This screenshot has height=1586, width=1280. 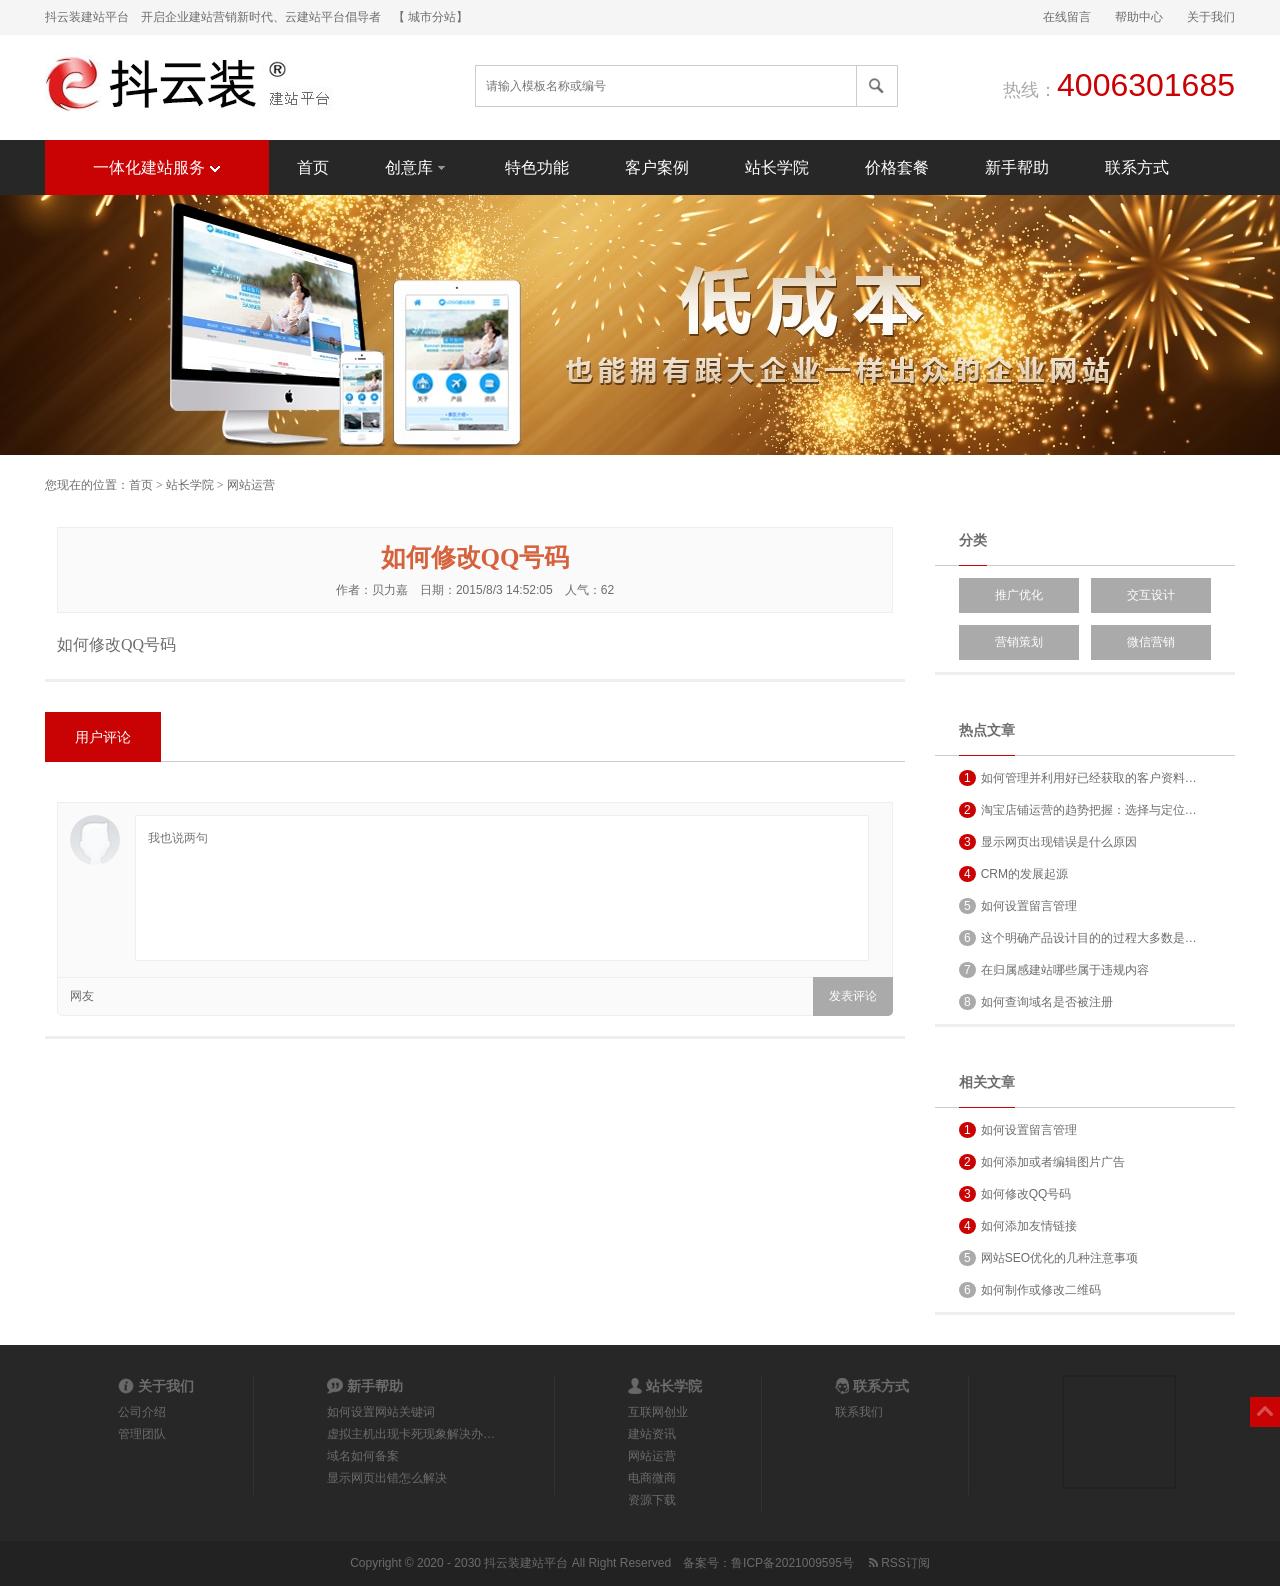 What do you see at coordinates (142, 1434) in the screenshot?
I see `管理团队` at bounding box center [142, 1434].